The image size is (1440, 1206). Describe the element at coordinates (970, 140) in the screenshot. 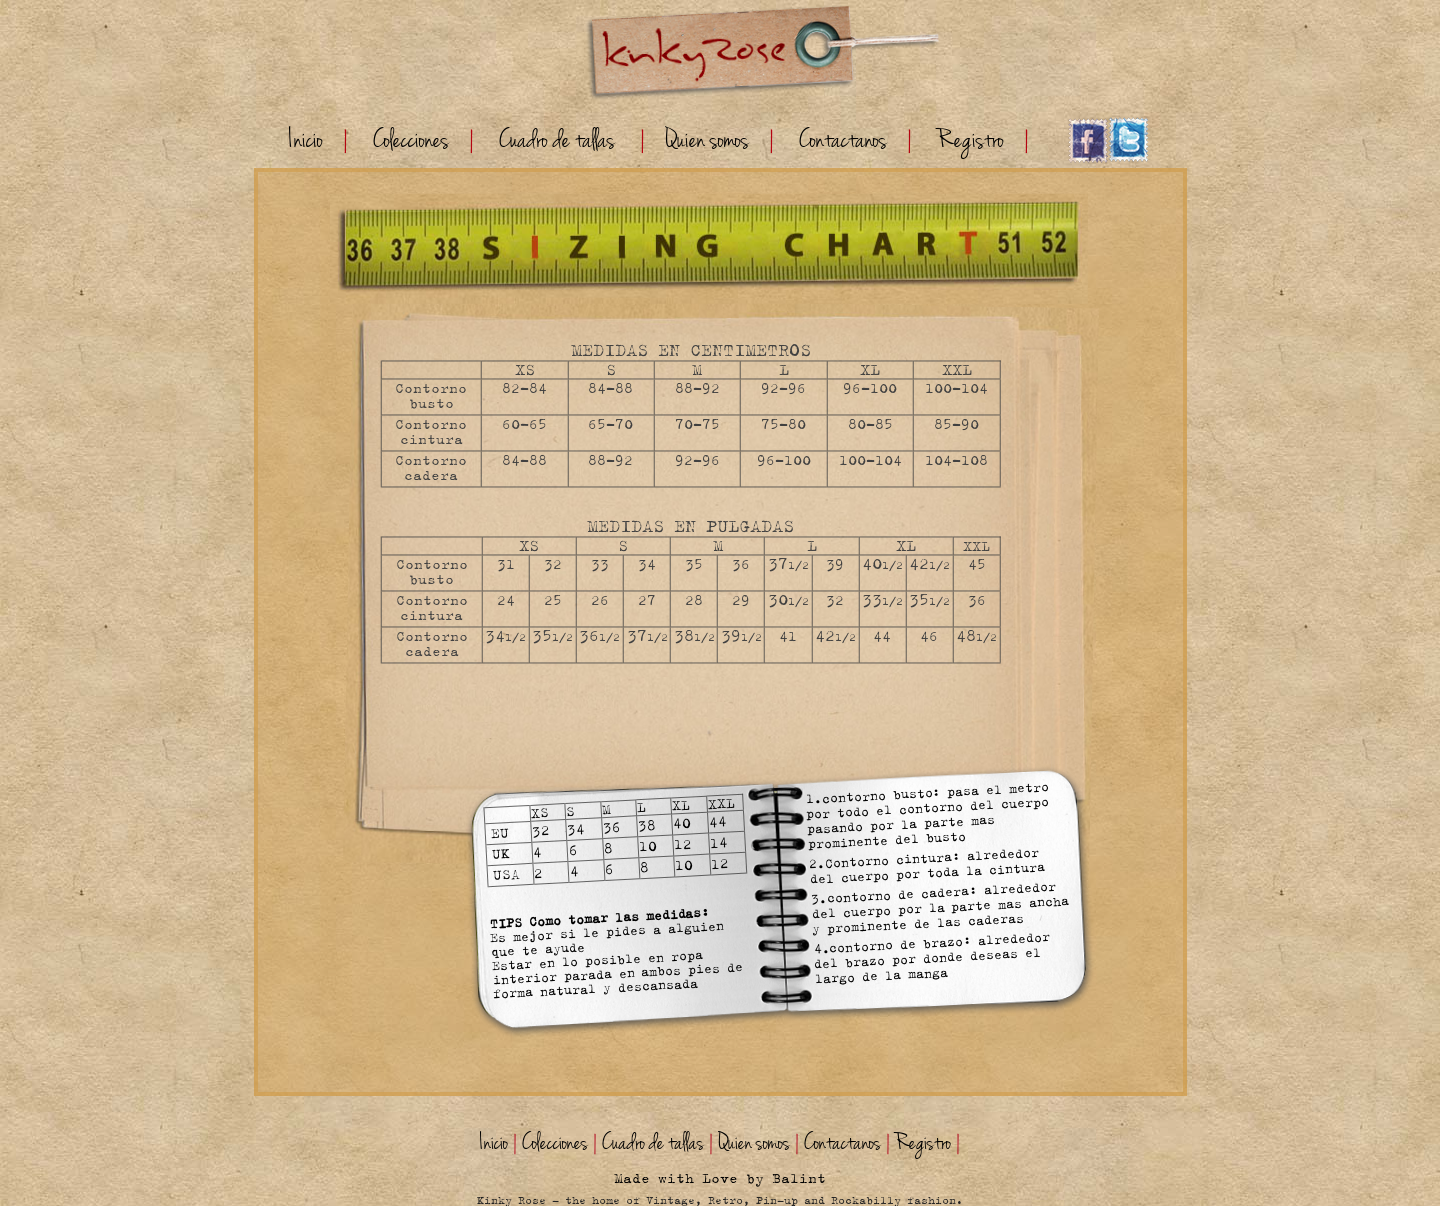

I see `Registro` at that location.